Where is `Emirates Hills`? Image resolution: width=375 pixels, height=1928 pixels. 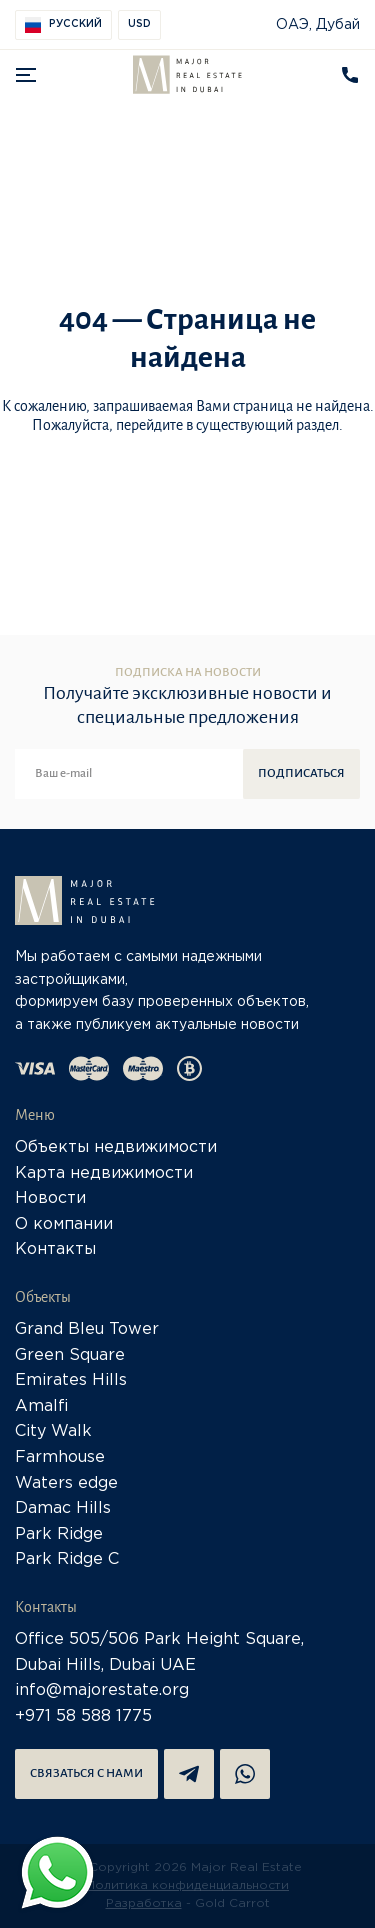 Emirates Hills is located at coordinates (71, 1380).